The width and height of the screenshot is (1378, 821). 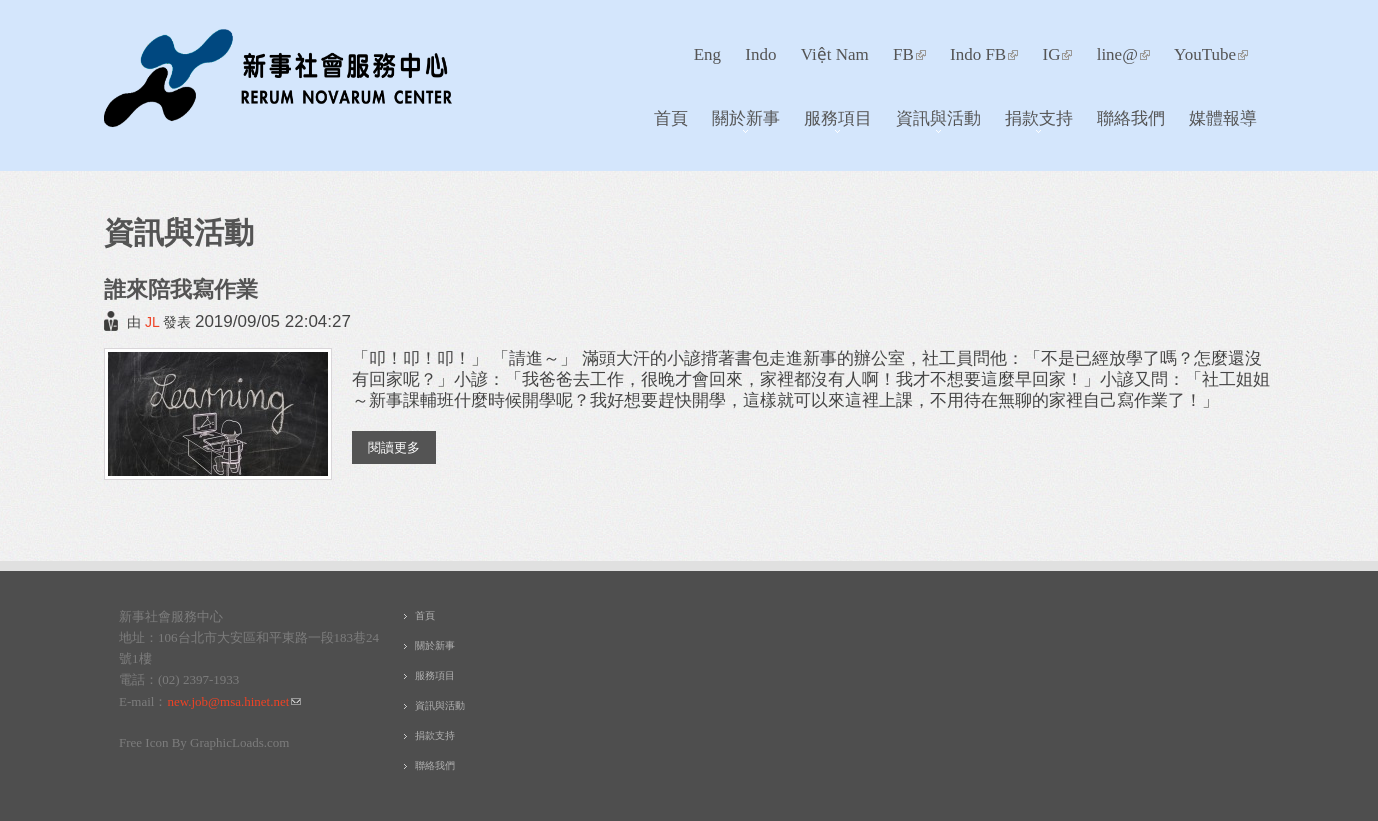 What do you see at coordinates (740, 122) in the screenshot?
I see `關於新事` at bounding box center [740, 122].